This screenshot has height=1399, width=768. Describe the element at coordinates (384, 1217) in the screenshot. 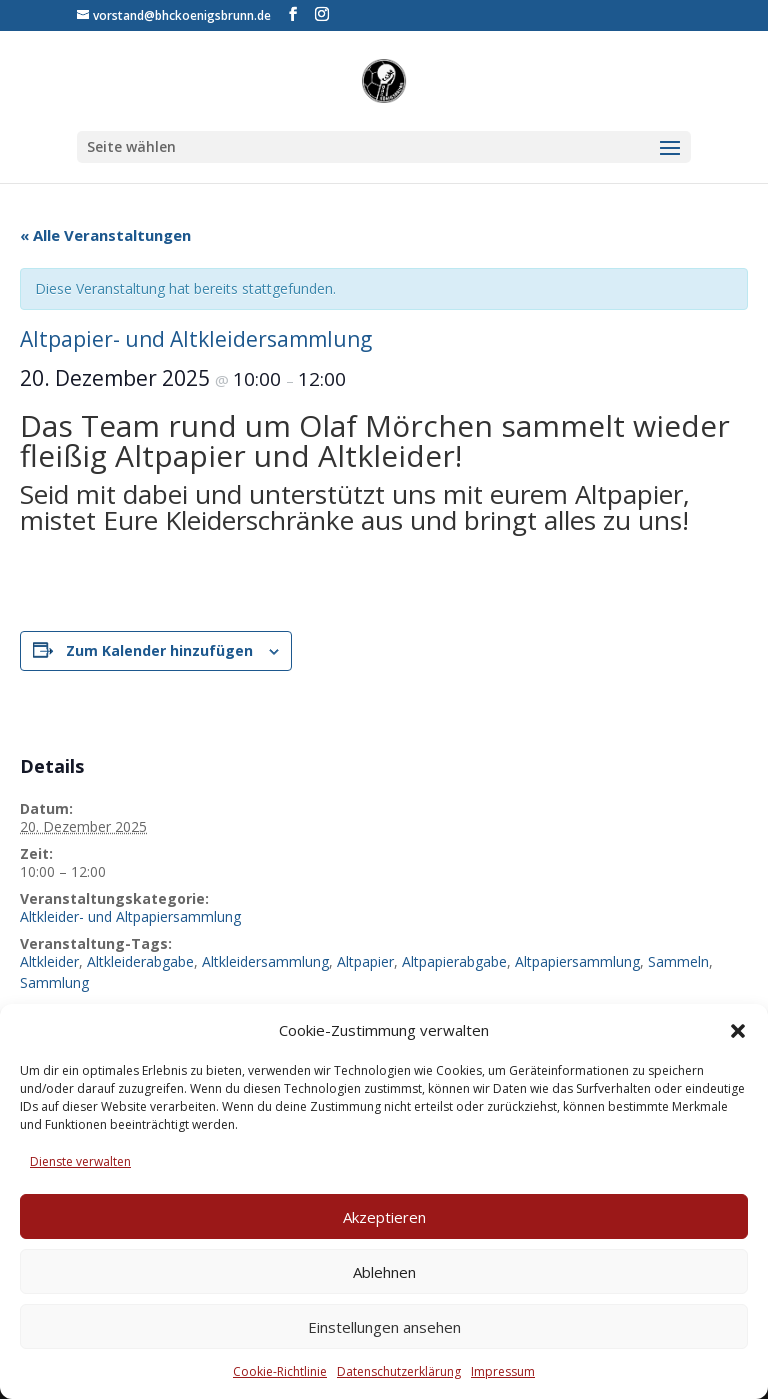

I see `Akzeptieren` at that location.